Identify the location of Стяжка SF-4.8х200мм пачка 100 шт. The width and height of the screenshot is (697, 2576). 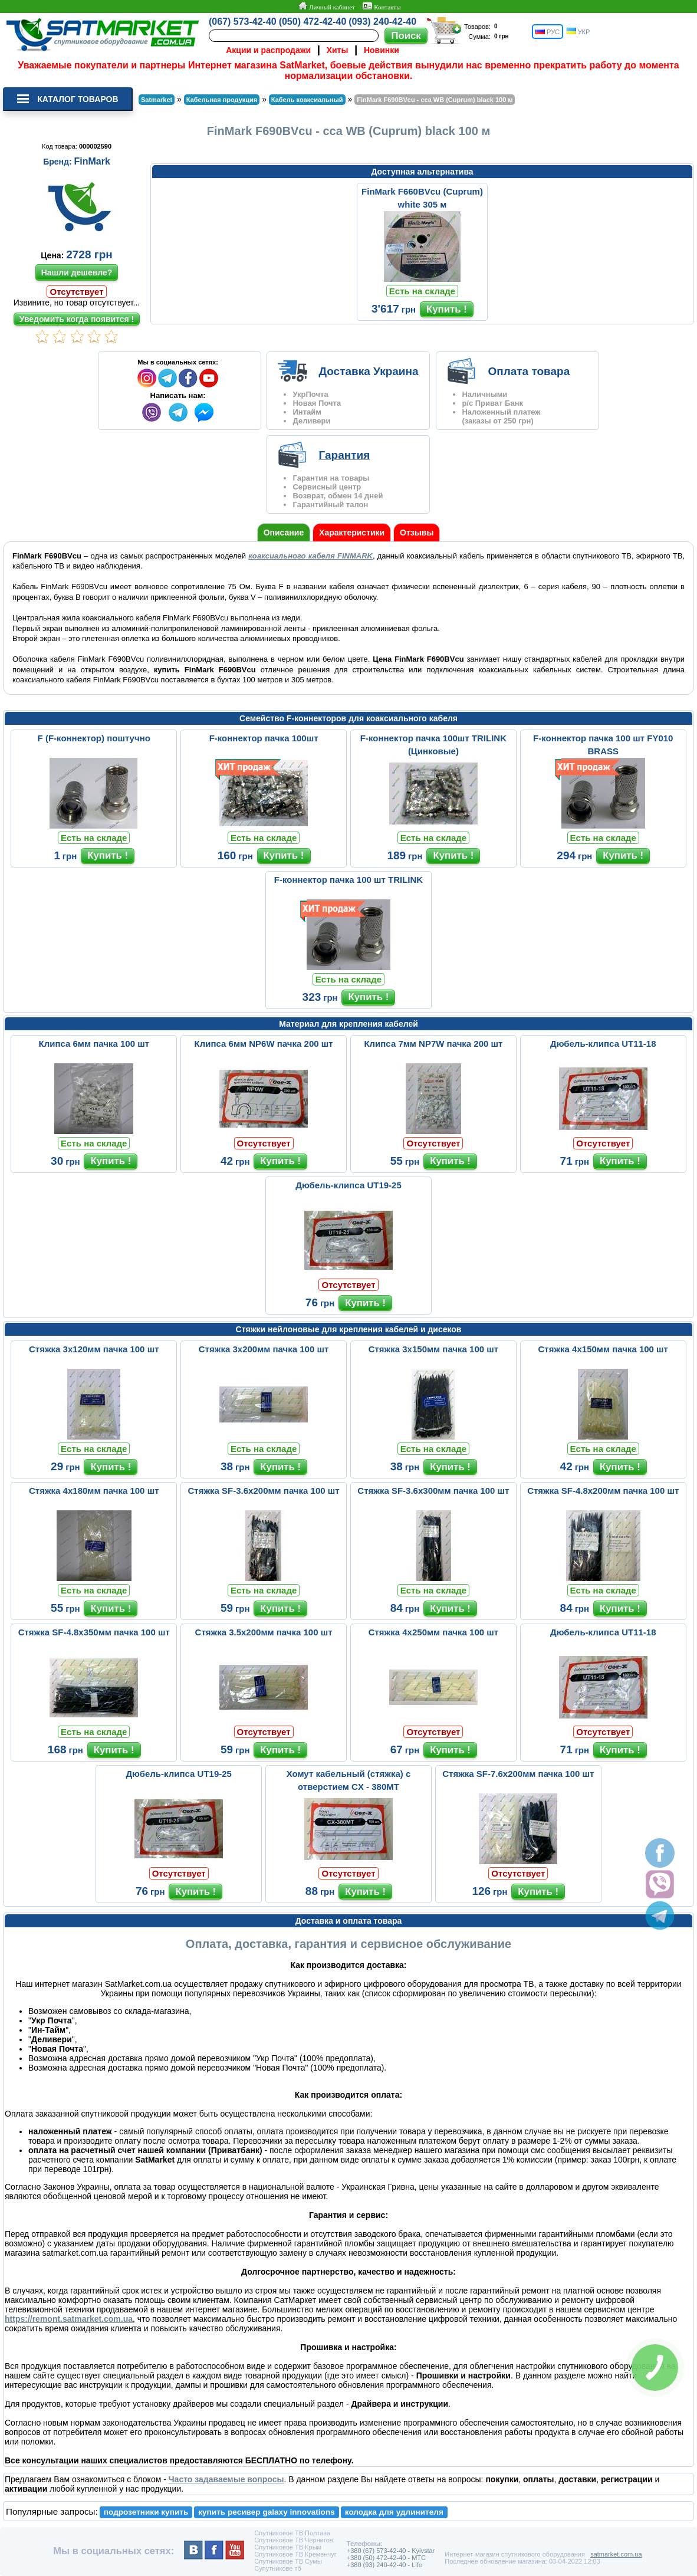
(603, 1491).